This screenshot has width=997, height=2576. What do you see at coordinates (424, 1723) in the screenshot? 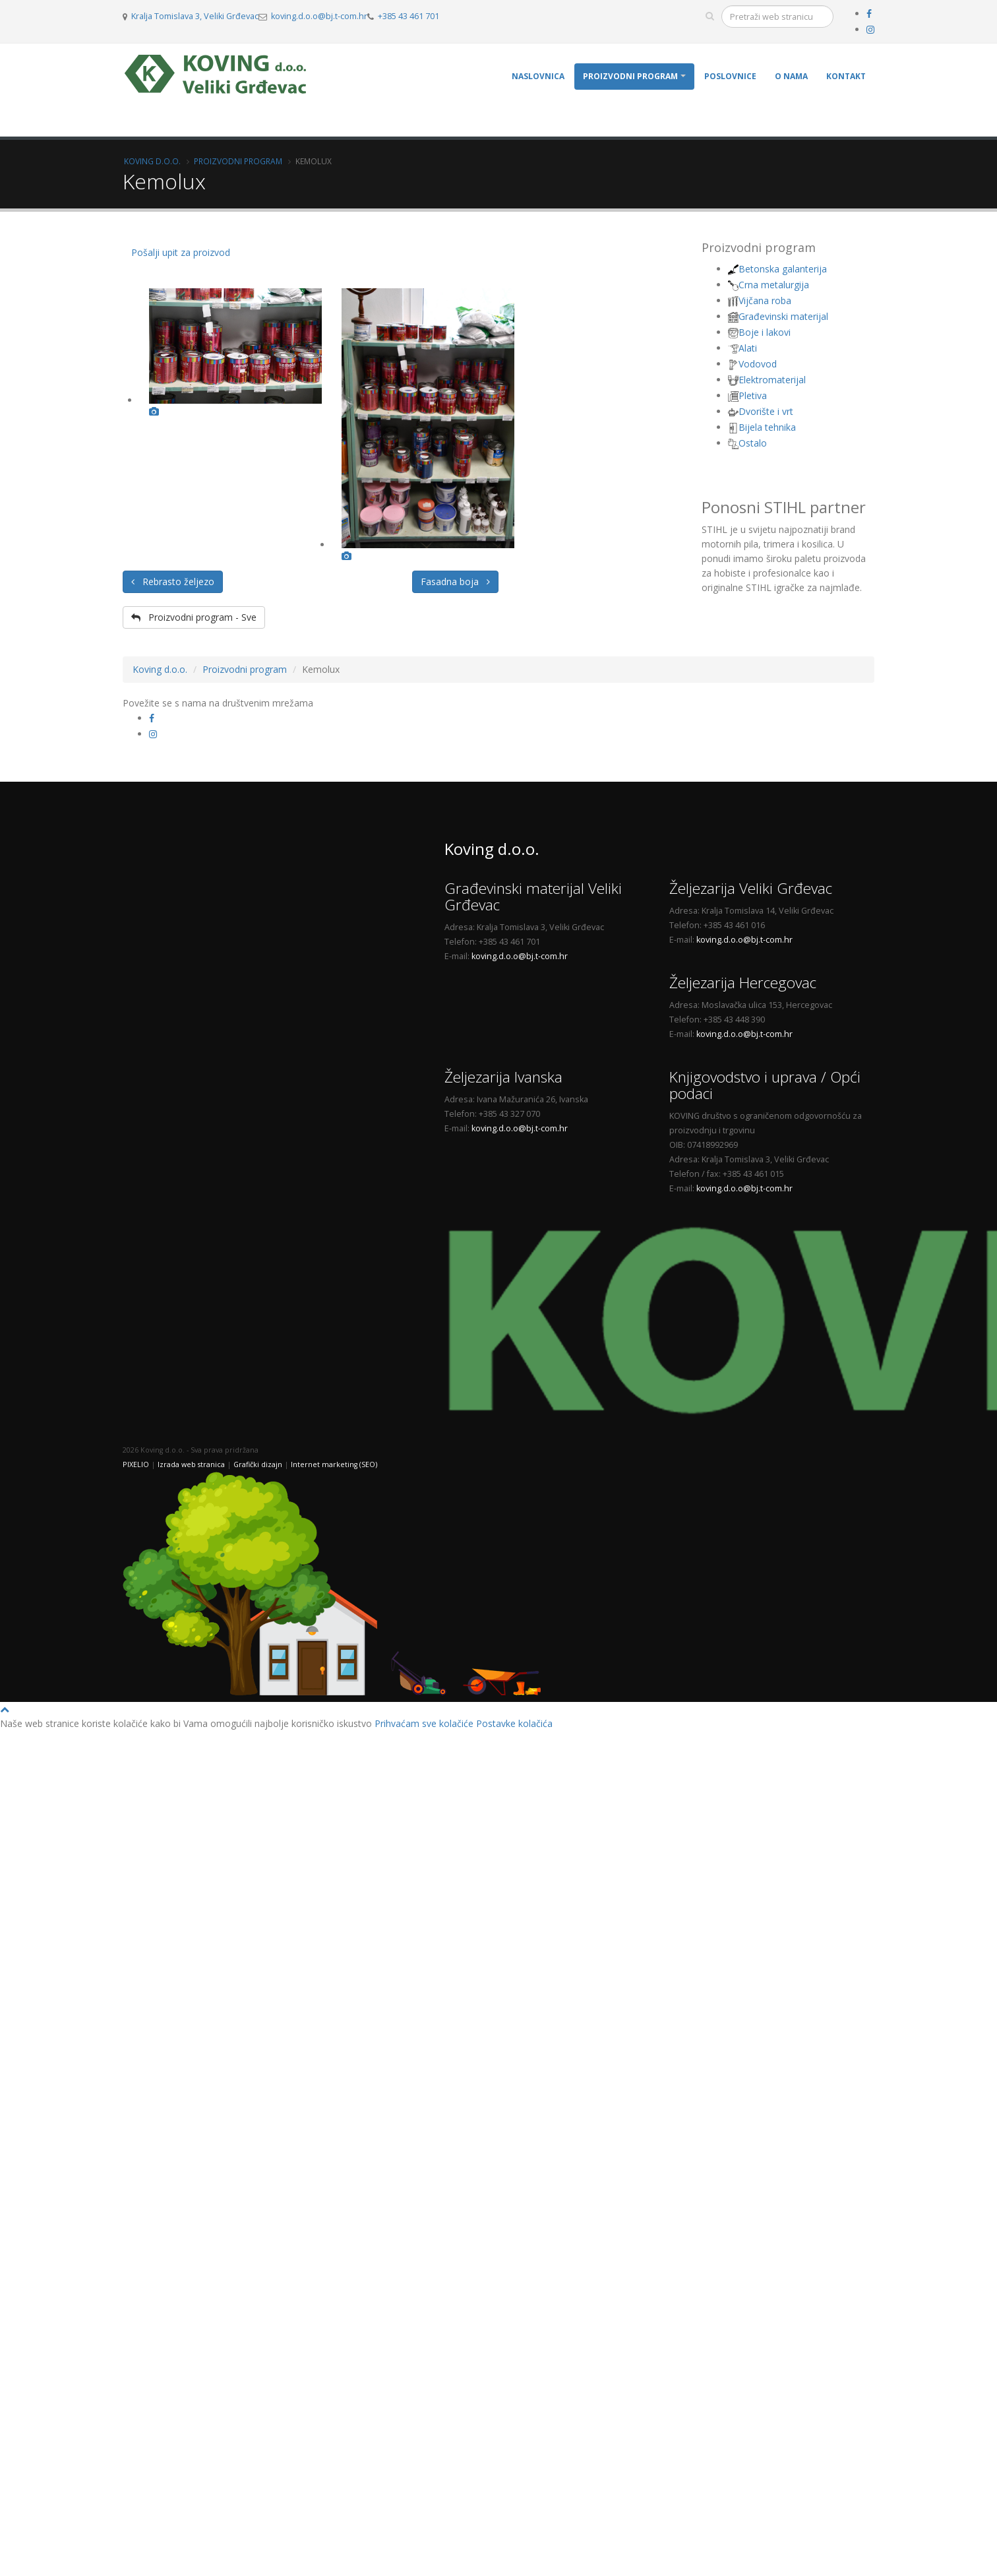
I see `Prihvaćam sve kolačiće` at bounding box center [424, 1723].